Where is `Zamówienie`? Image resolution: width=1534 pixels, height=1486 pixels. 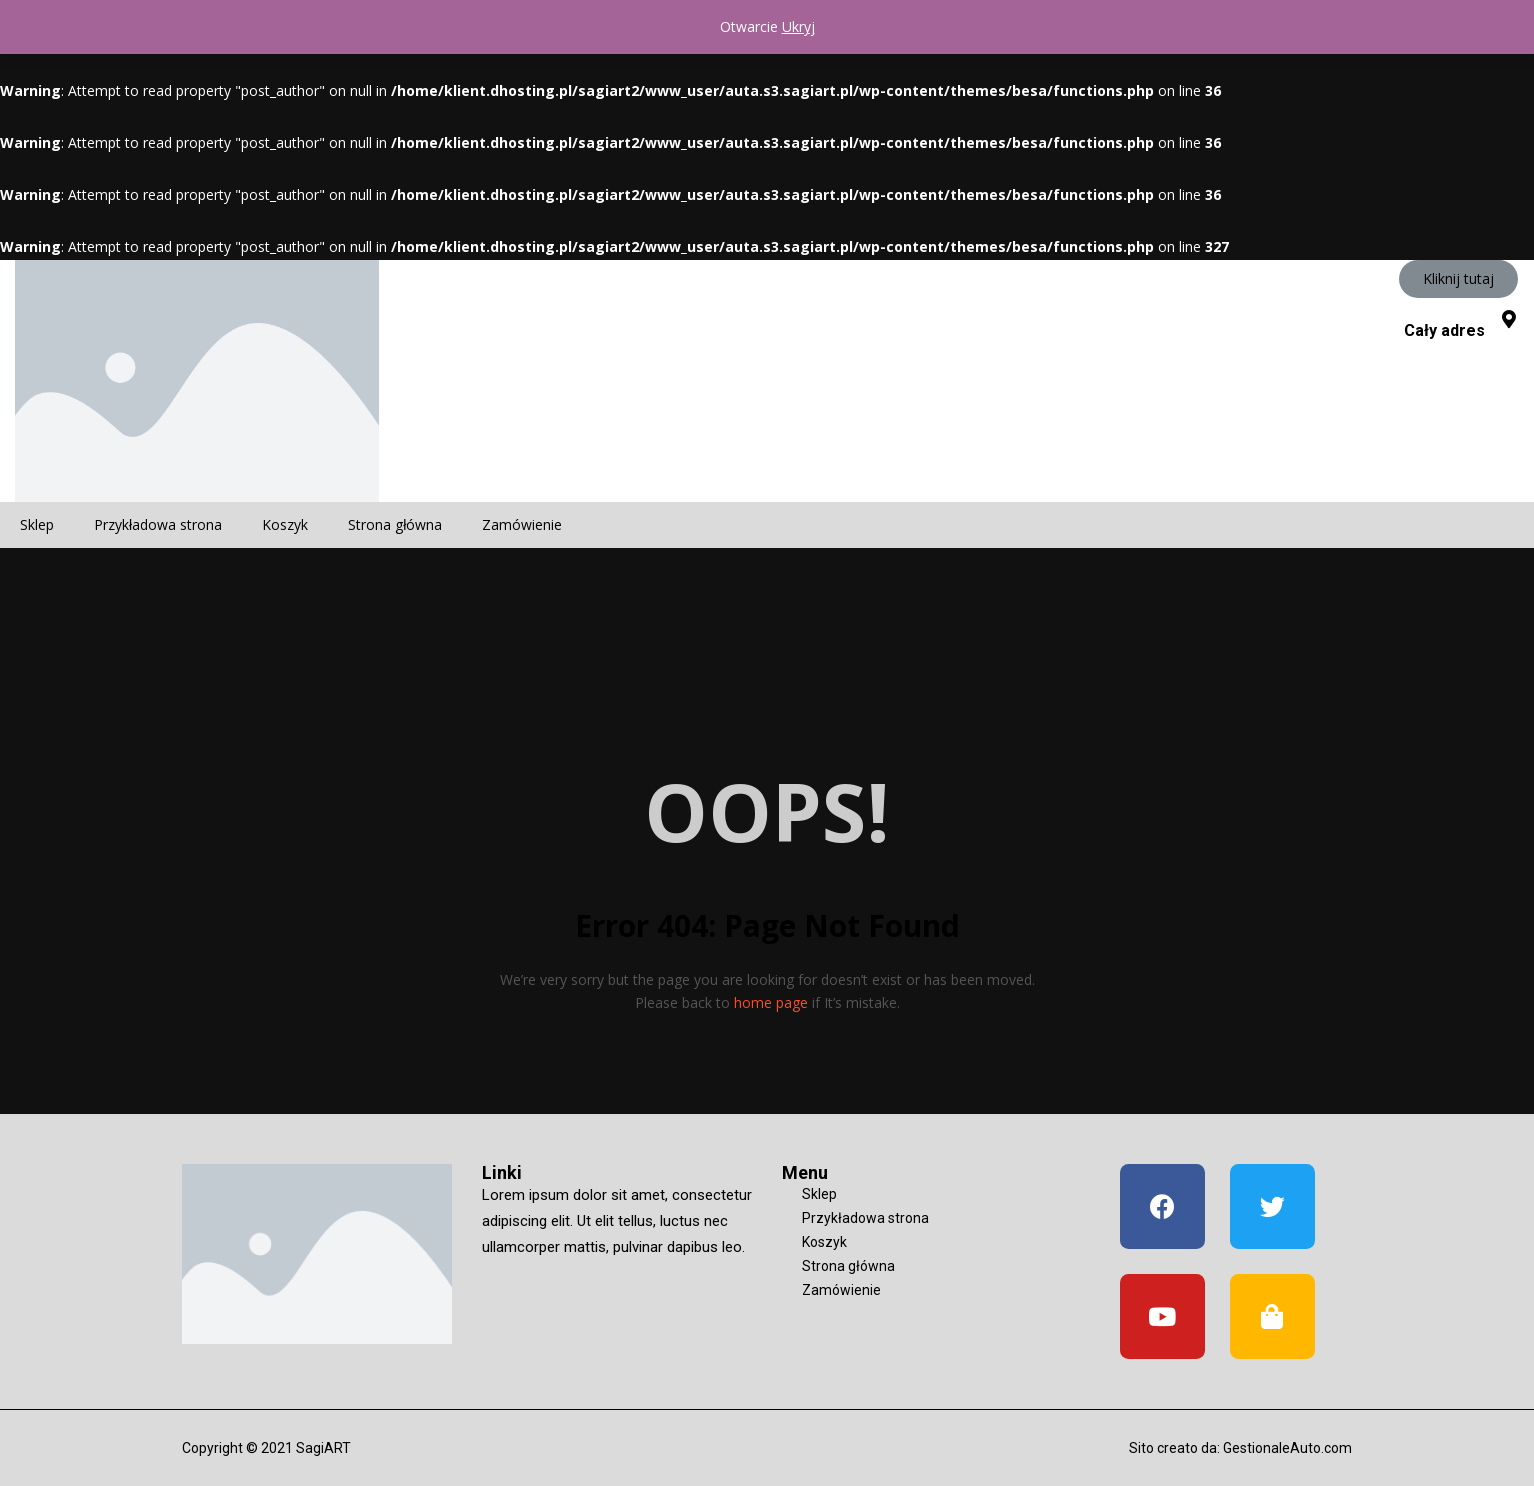
Zamówienie is located at coordinates (522, 524).